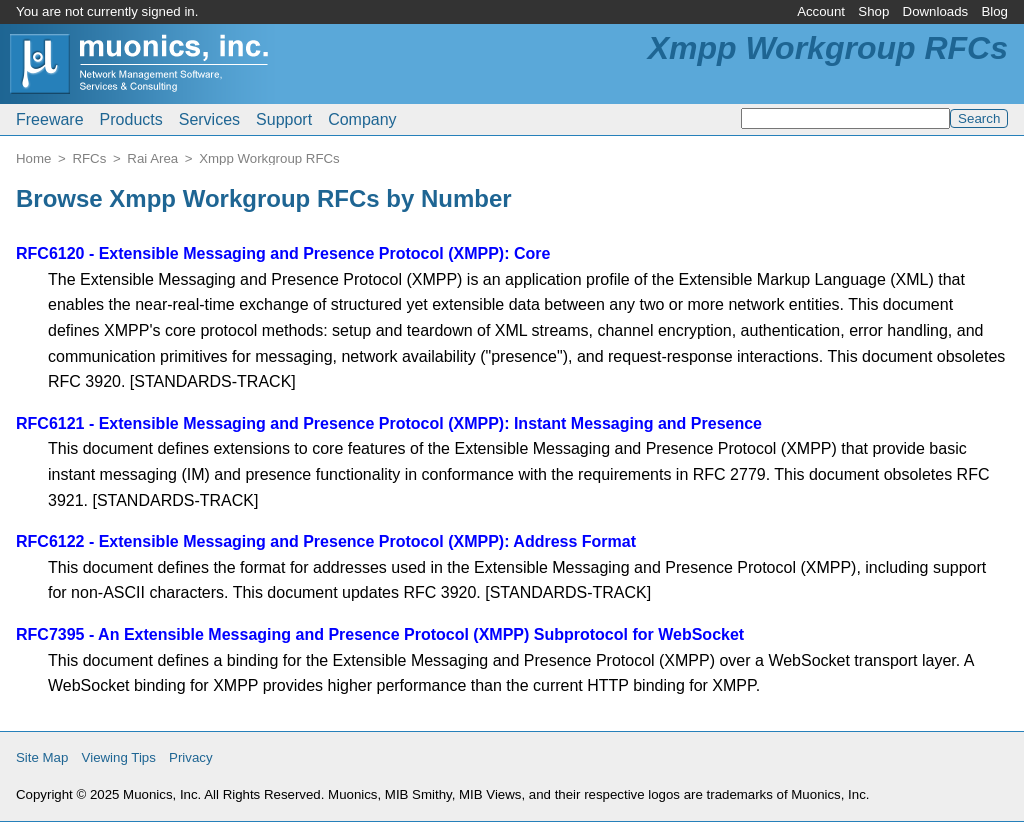  Describe the element at coordinates (326, 541) in the screenshot. I see `RFC6122 - Extensible Messaging and Presence Protocol (XMPP): Address Format` at that location.